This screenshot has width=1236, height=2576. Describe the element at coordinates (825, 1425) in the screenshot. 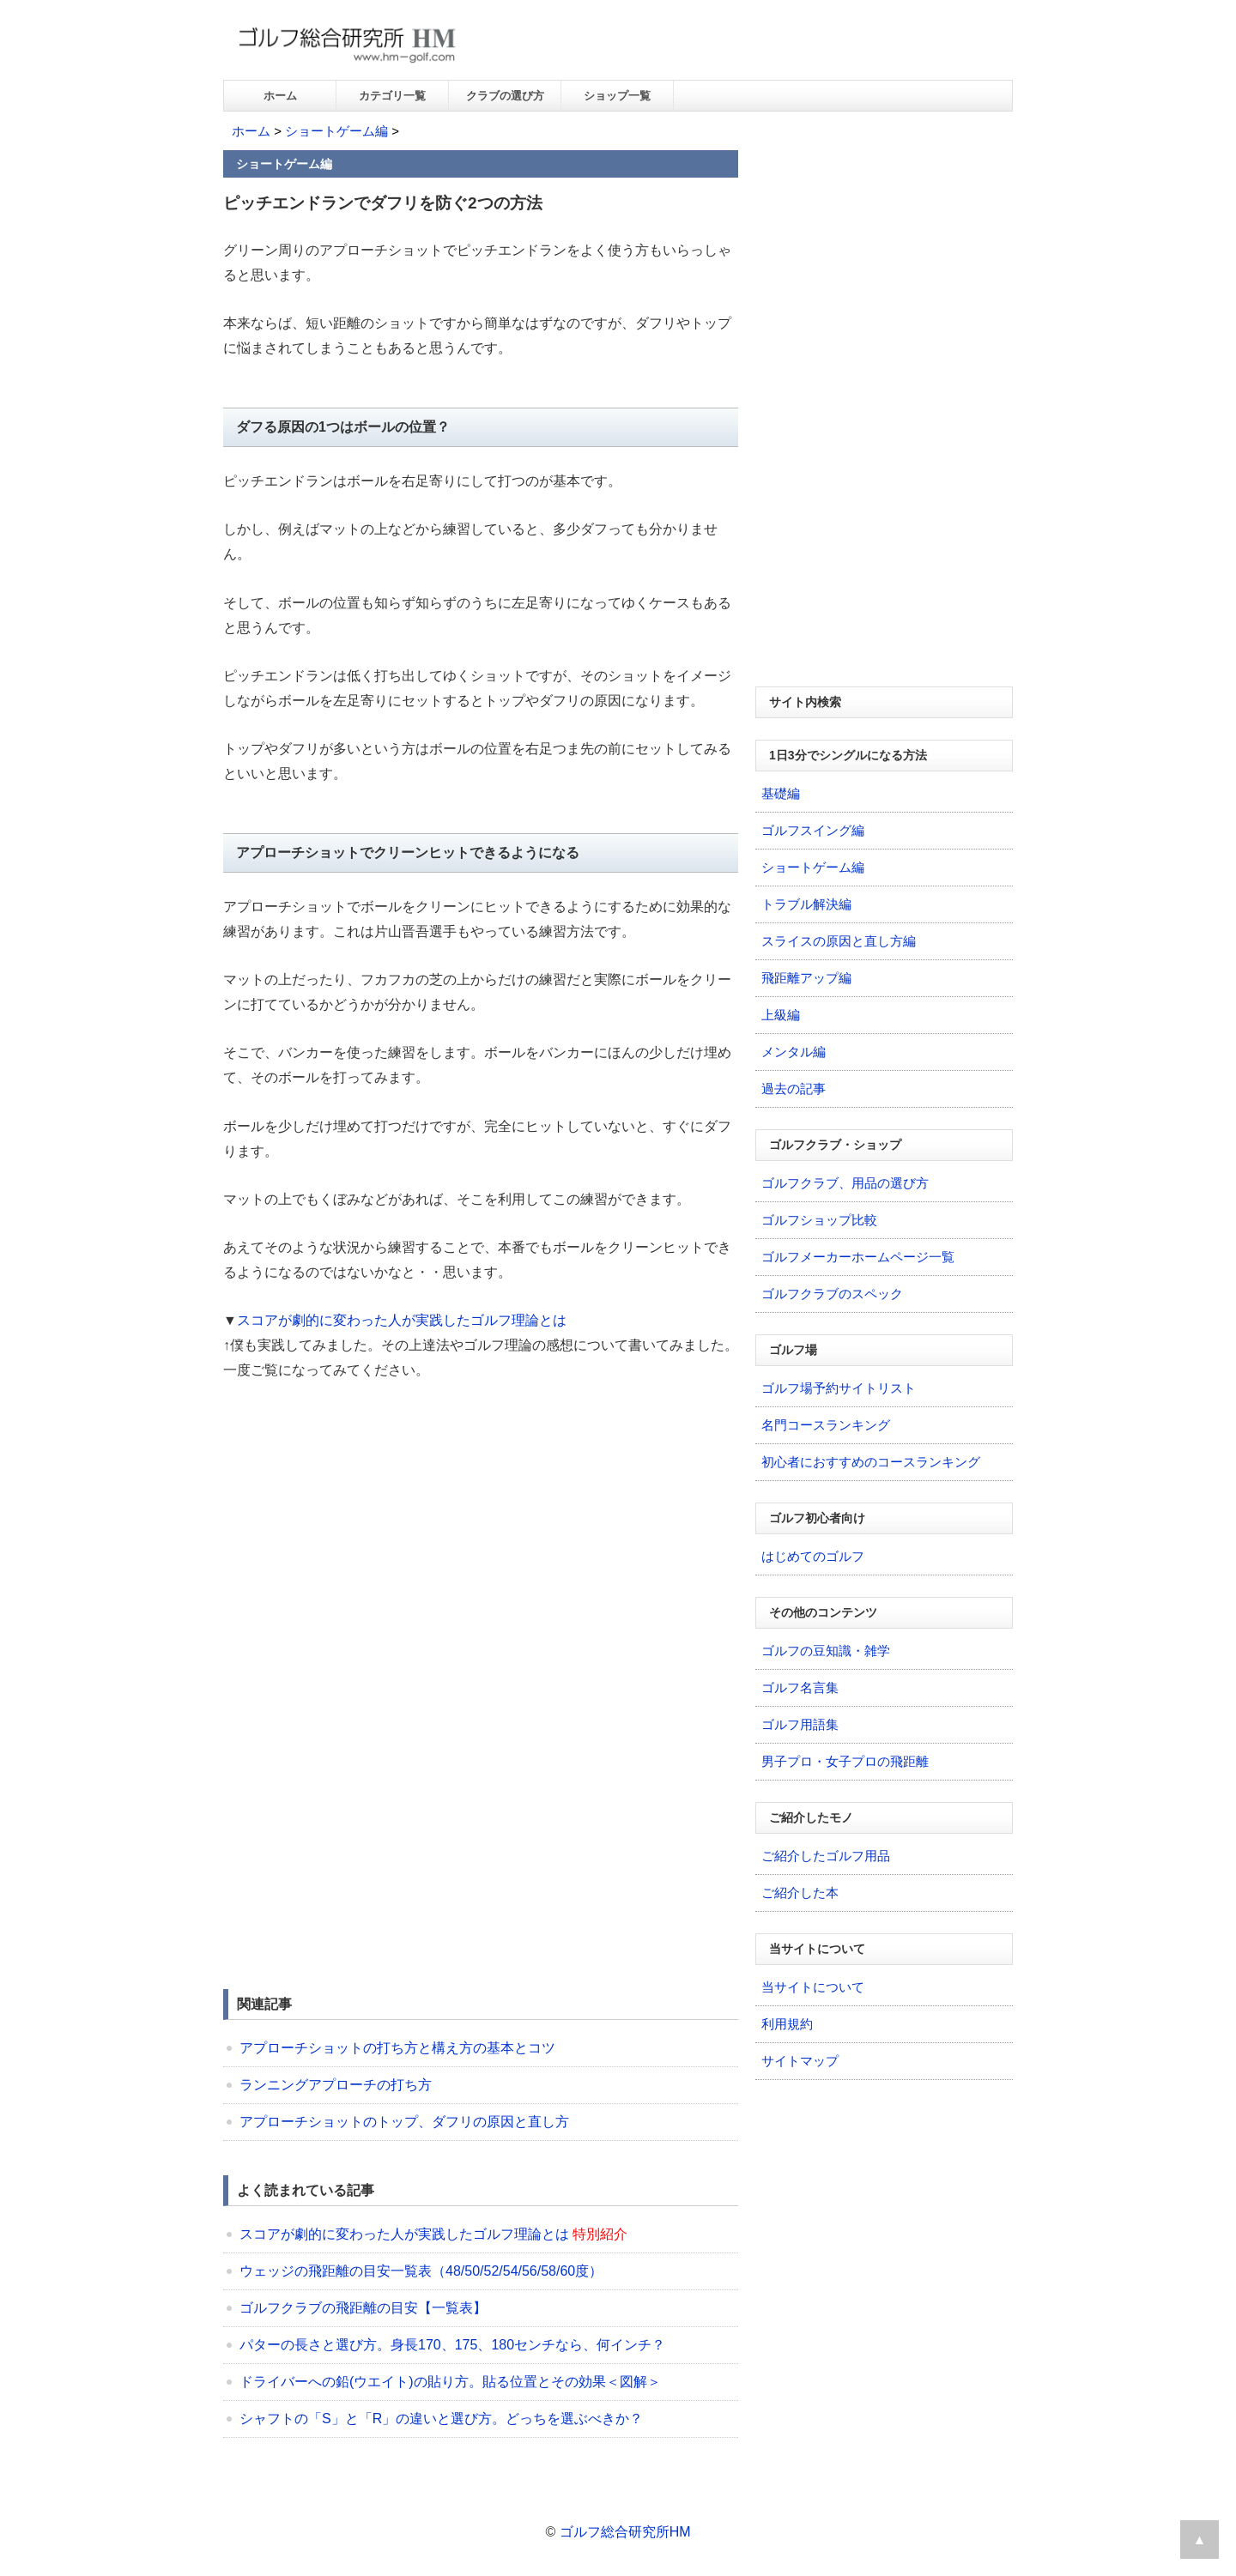

I see `名門コースランキング` at that location.